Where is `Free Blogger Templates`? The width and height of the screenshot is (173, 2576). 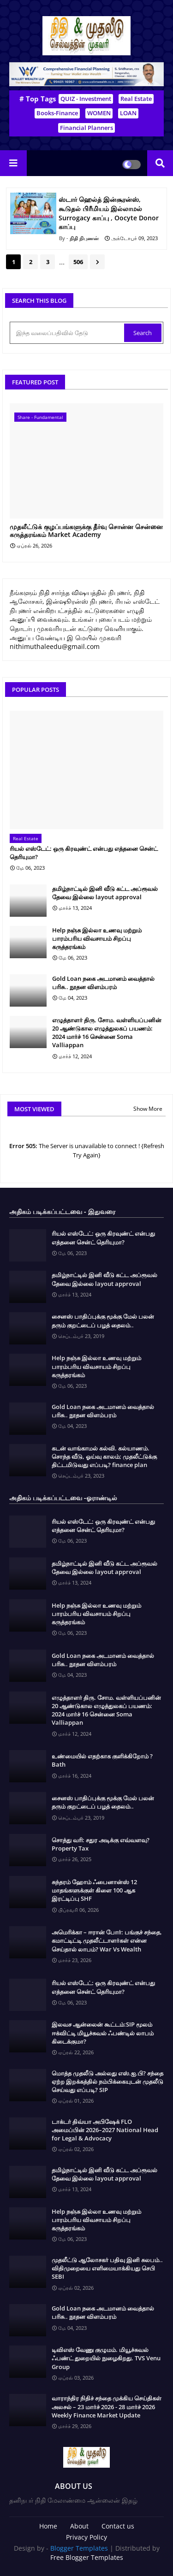 Free Blogger Templates is located at coordinates (86, 2557).